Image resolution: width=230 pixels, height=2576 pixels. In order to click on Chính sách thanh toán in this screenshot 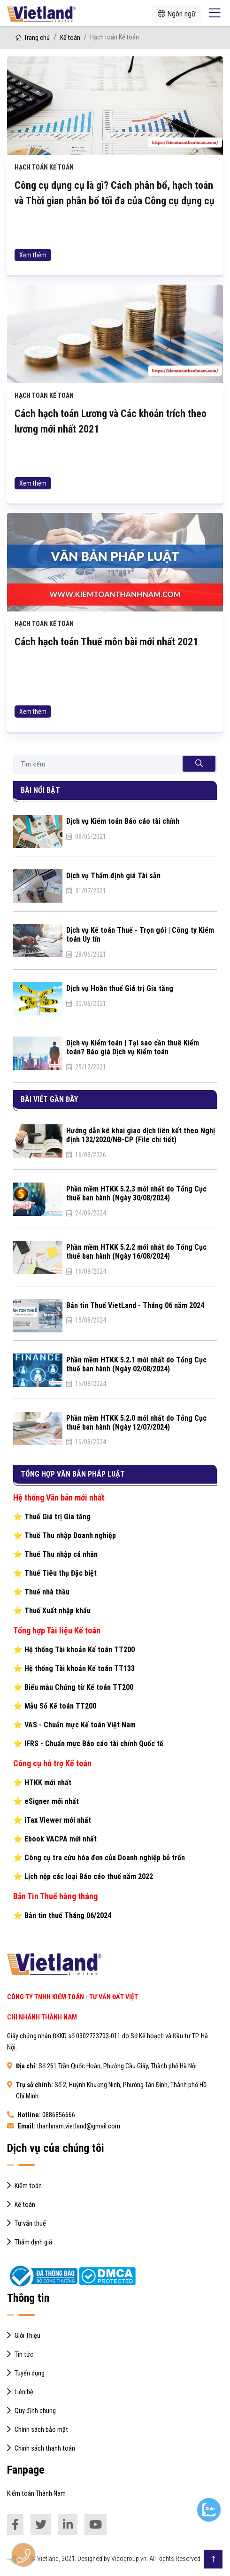, I will do `click(45, 2448)`.